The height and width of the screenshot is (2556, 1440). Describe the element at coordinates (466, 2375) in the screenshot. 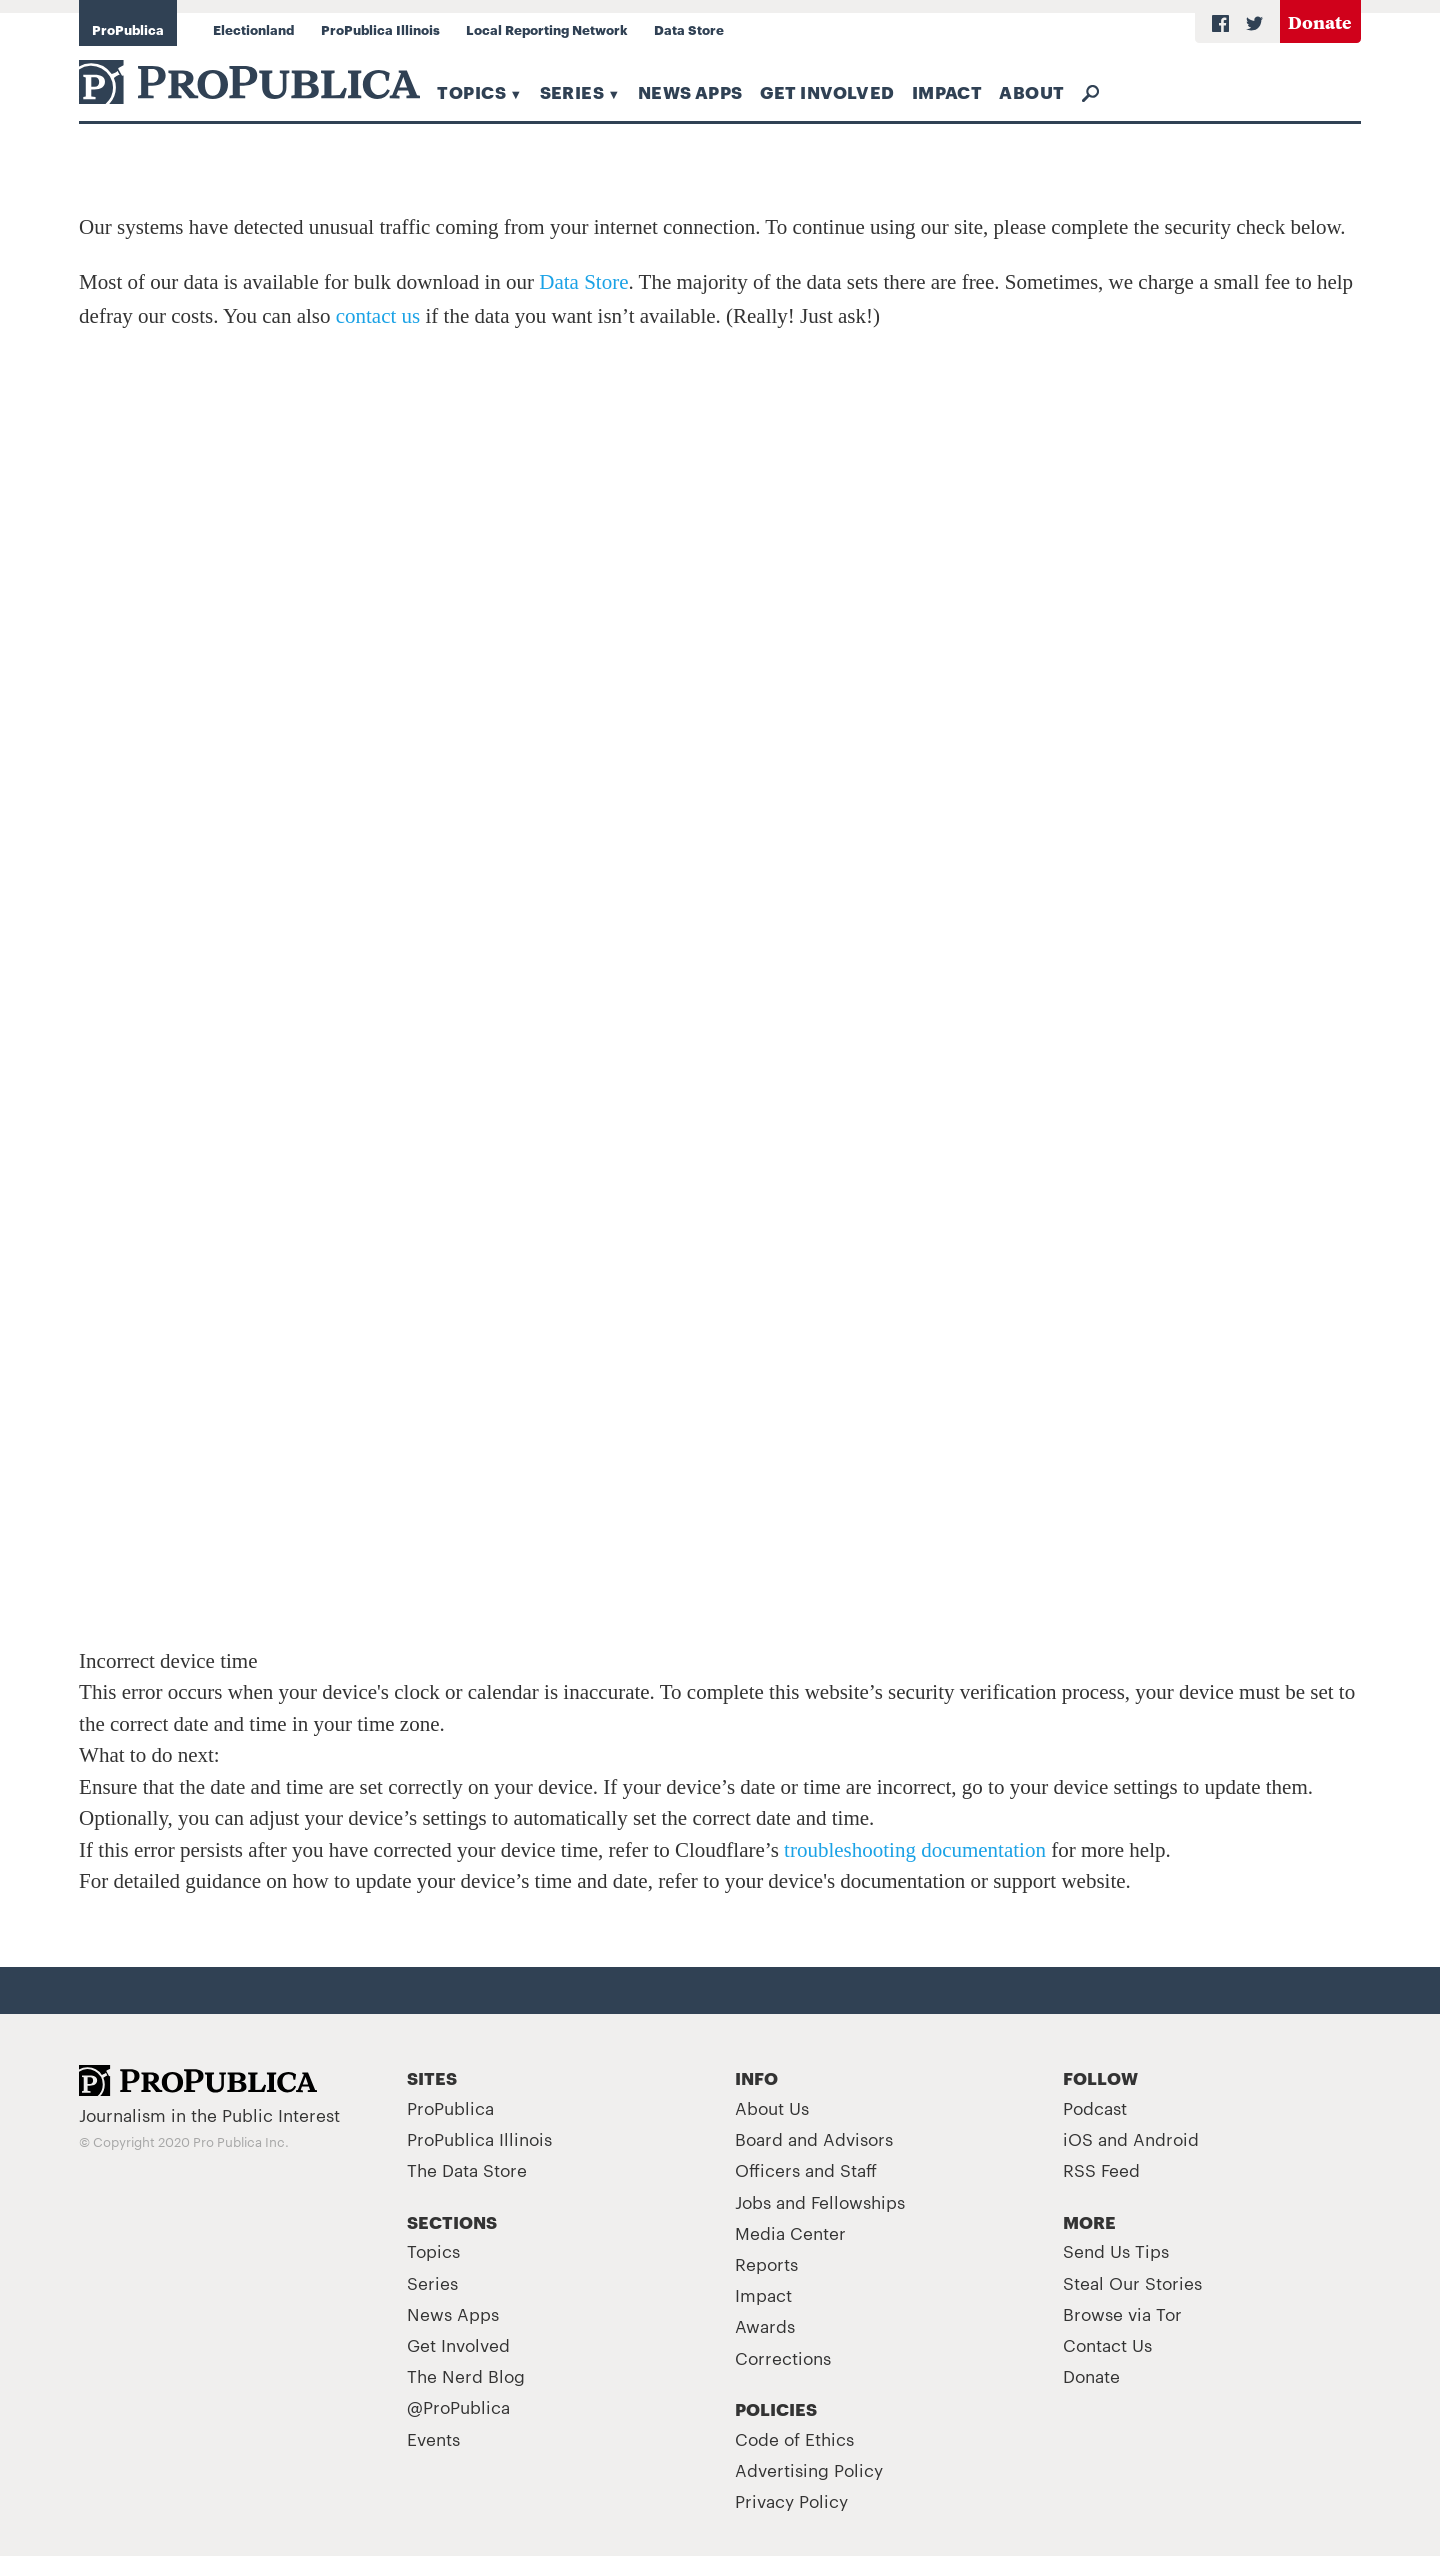

I see `The Nerd Blog` at that location.